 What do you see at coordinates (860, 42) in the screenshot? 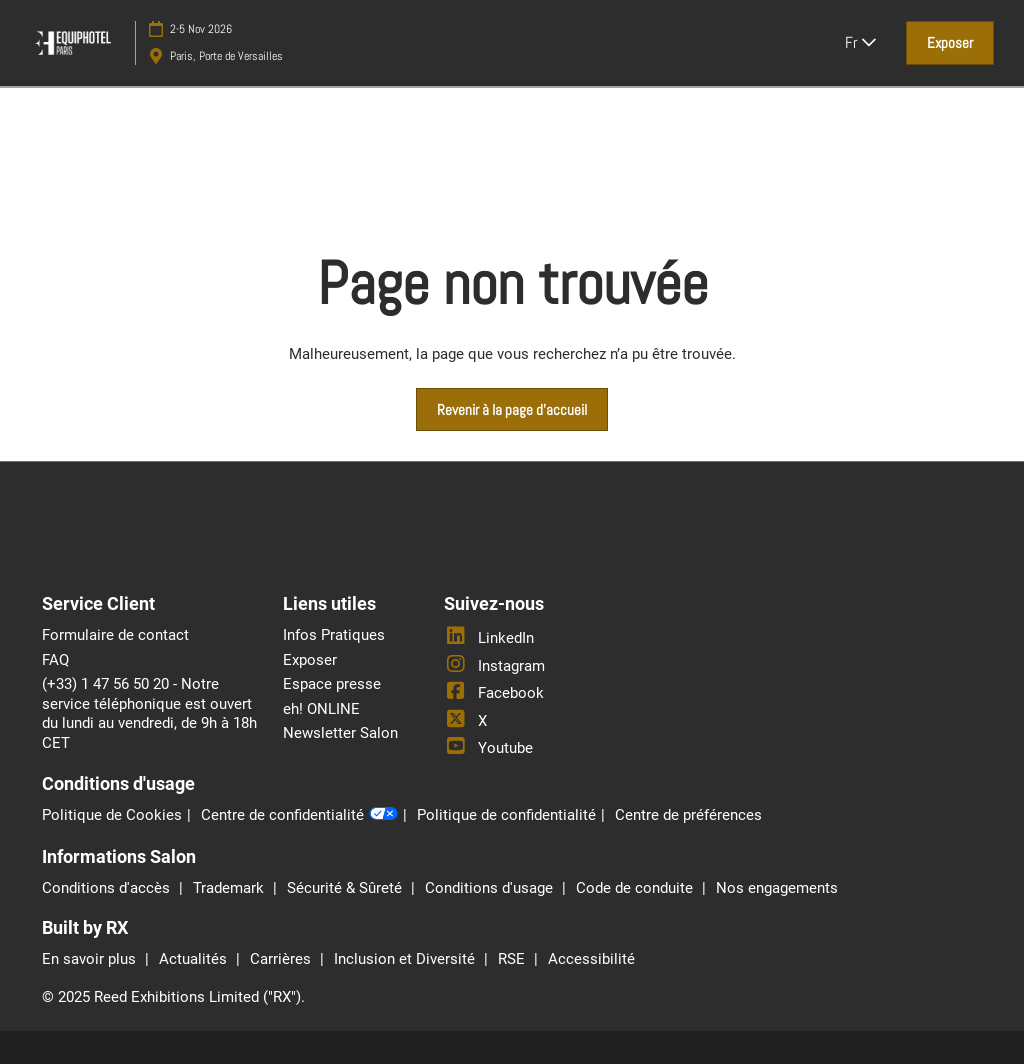
I see `Fr [button]` at bounding box center [860, 42].